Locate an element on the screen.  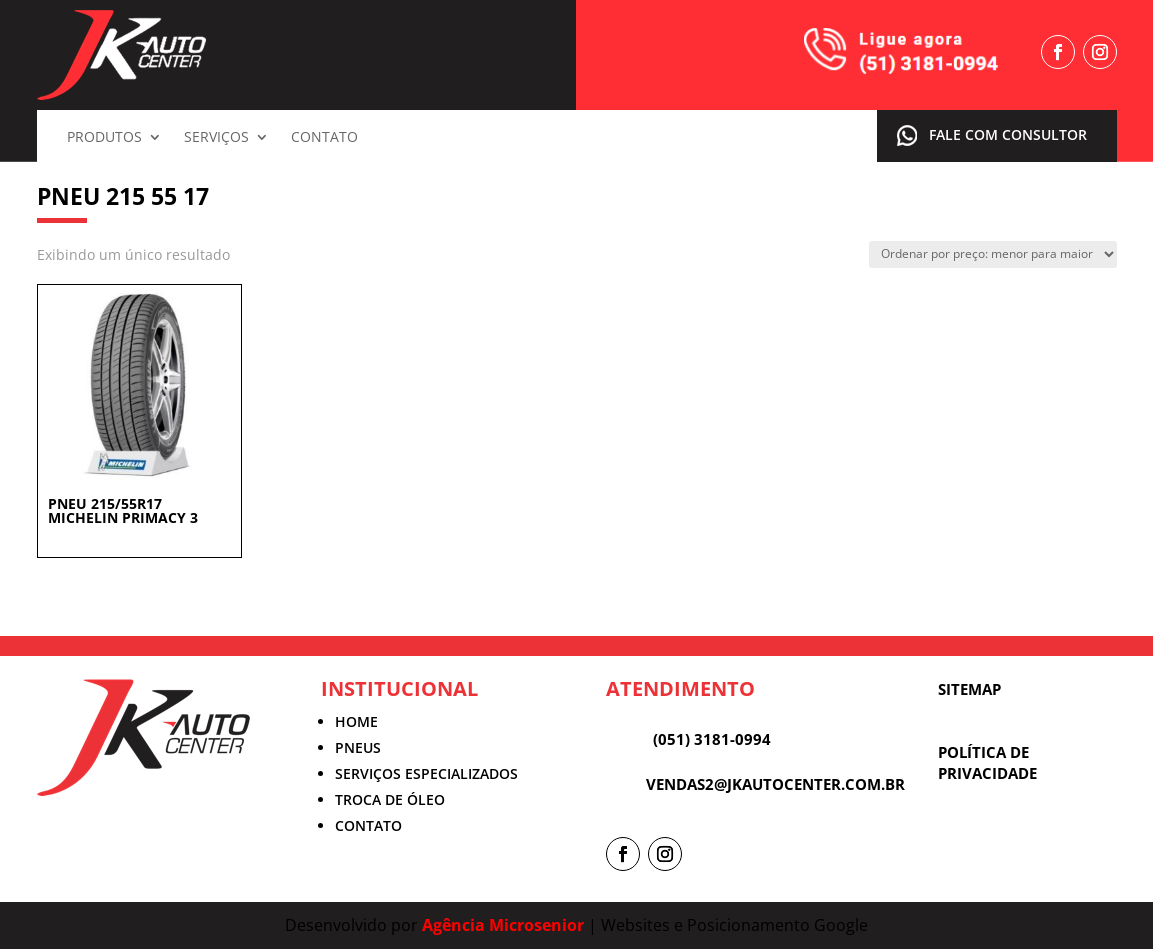
POLÍTICA DE PRIVACIDADE is located at coordinates (987, 762).